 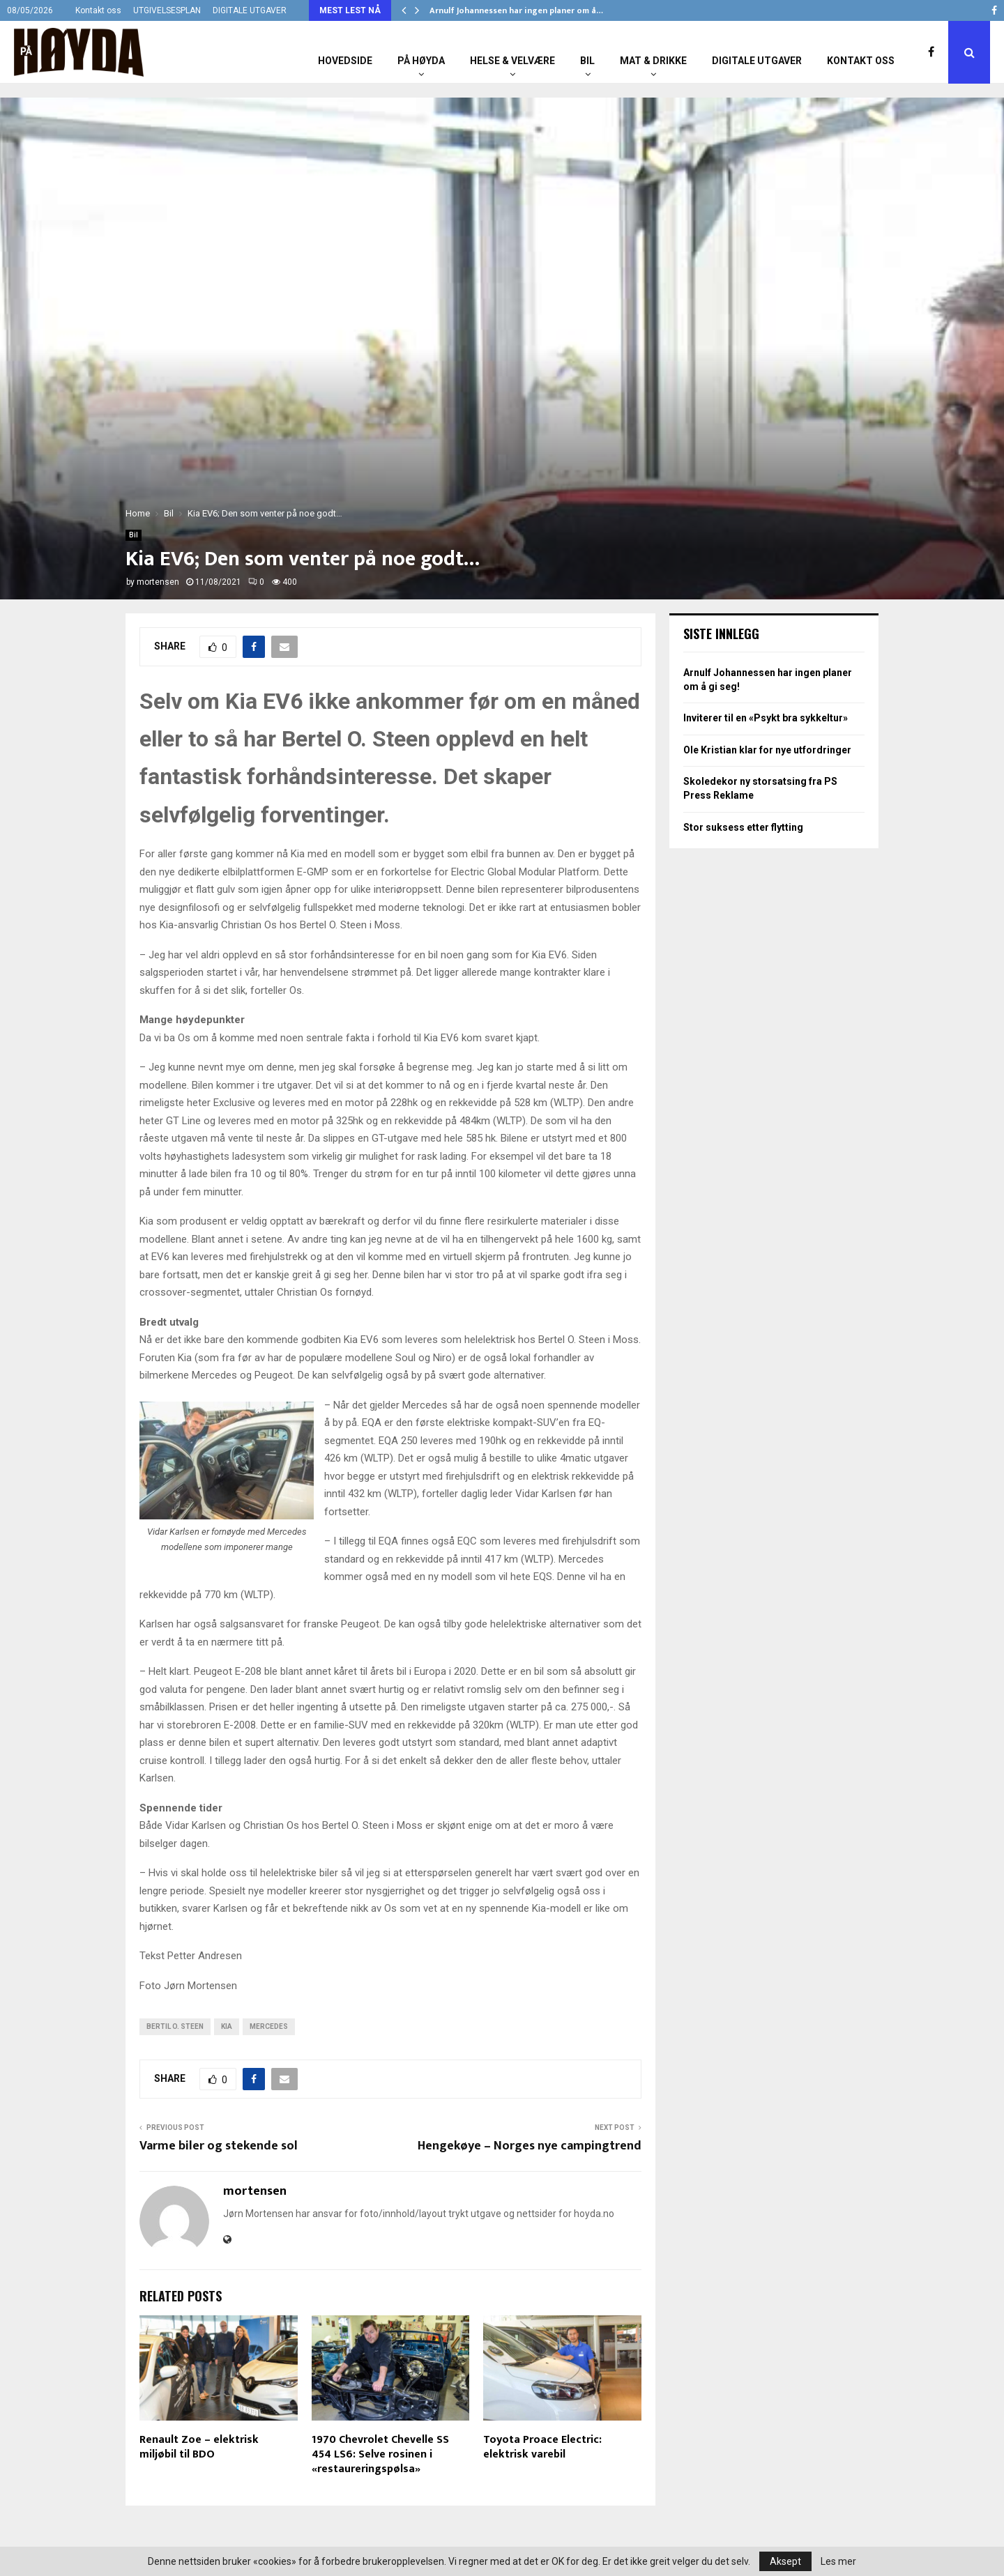 What do you see at coordinates (767, 750) in the screenshot?
I see `Ole Kristian klar for nye utfordringer` at bounding box center [767, 750].